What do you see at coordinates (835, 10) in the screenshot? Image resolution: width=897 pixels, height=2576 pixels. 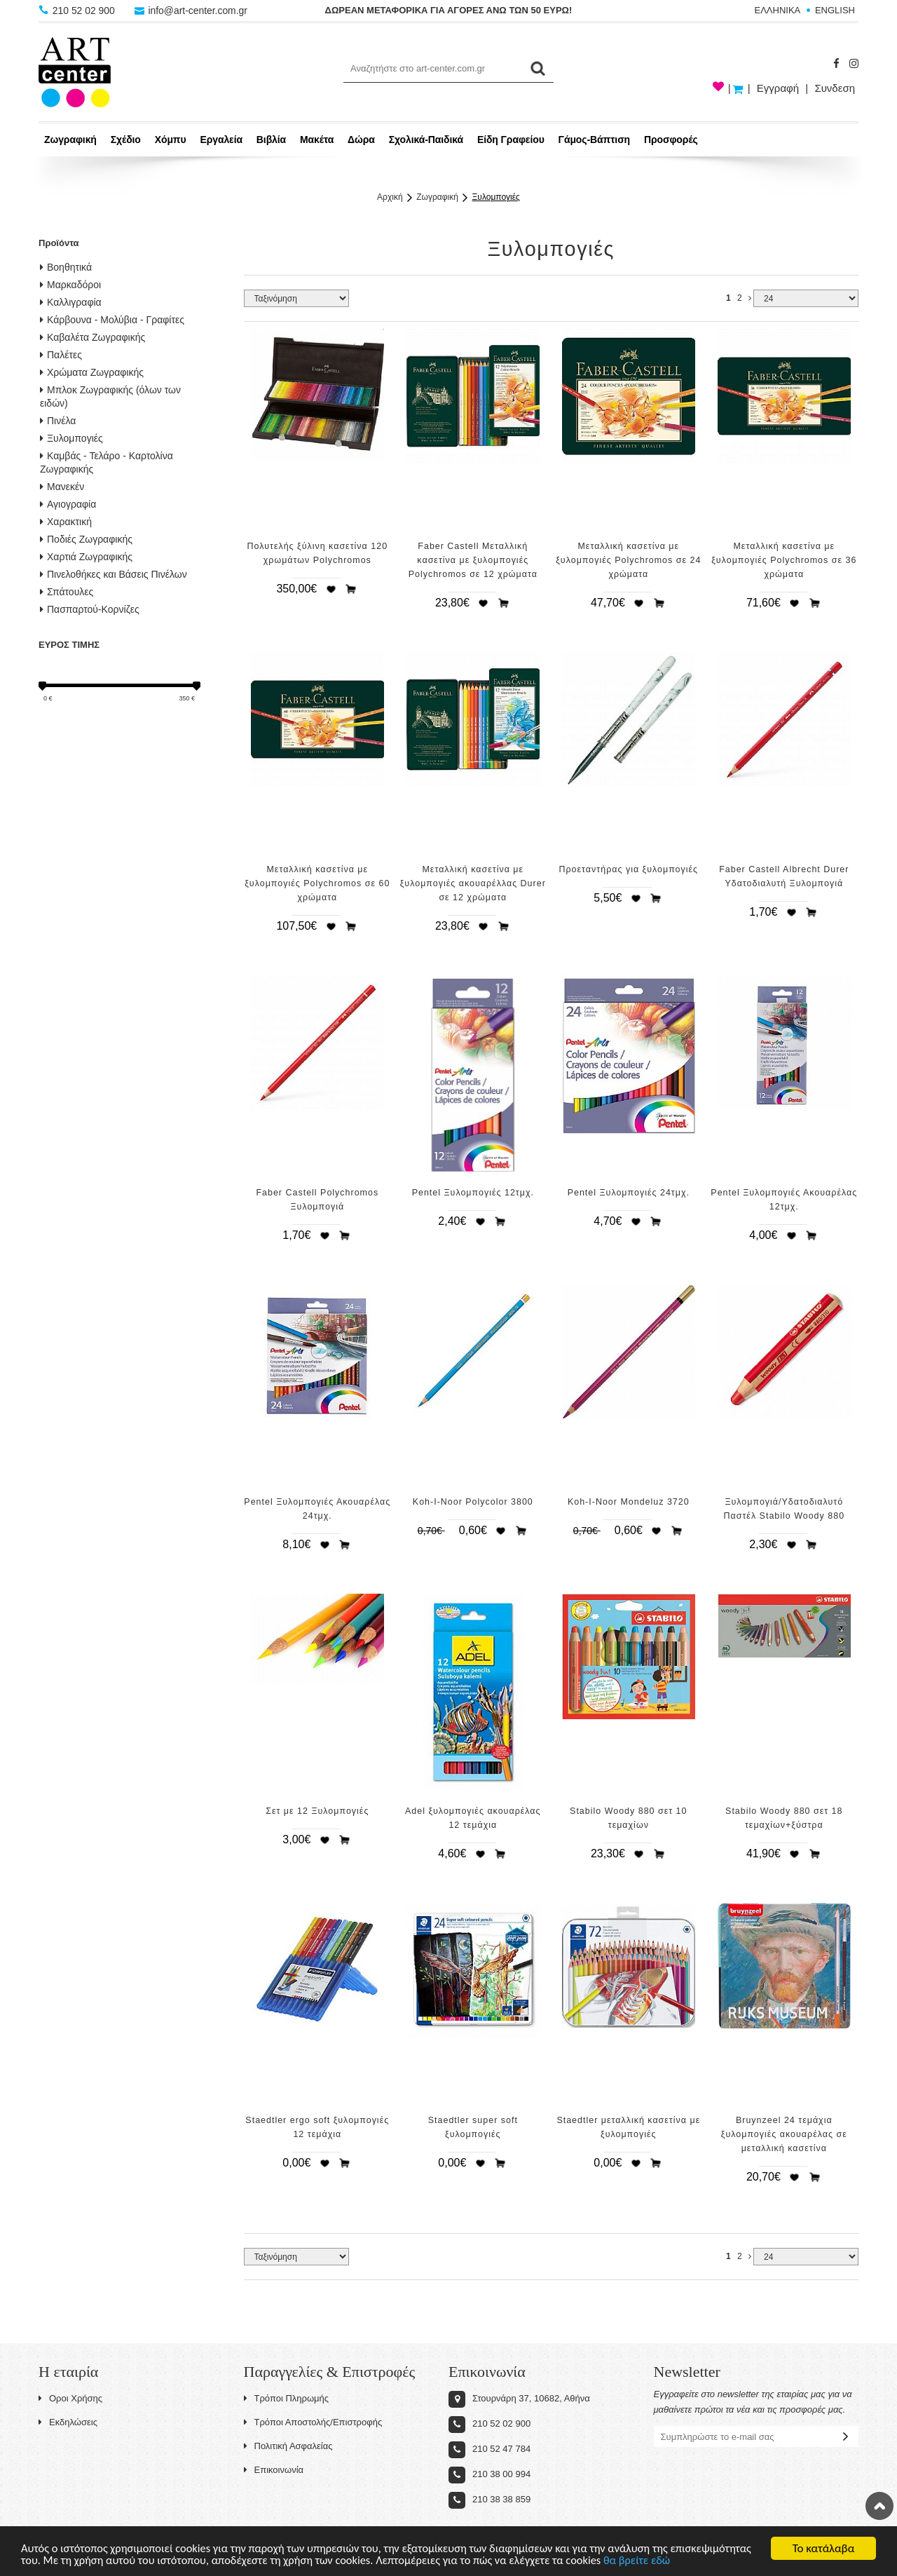 I see `ENGLISH` at bounding box center [835, 10].